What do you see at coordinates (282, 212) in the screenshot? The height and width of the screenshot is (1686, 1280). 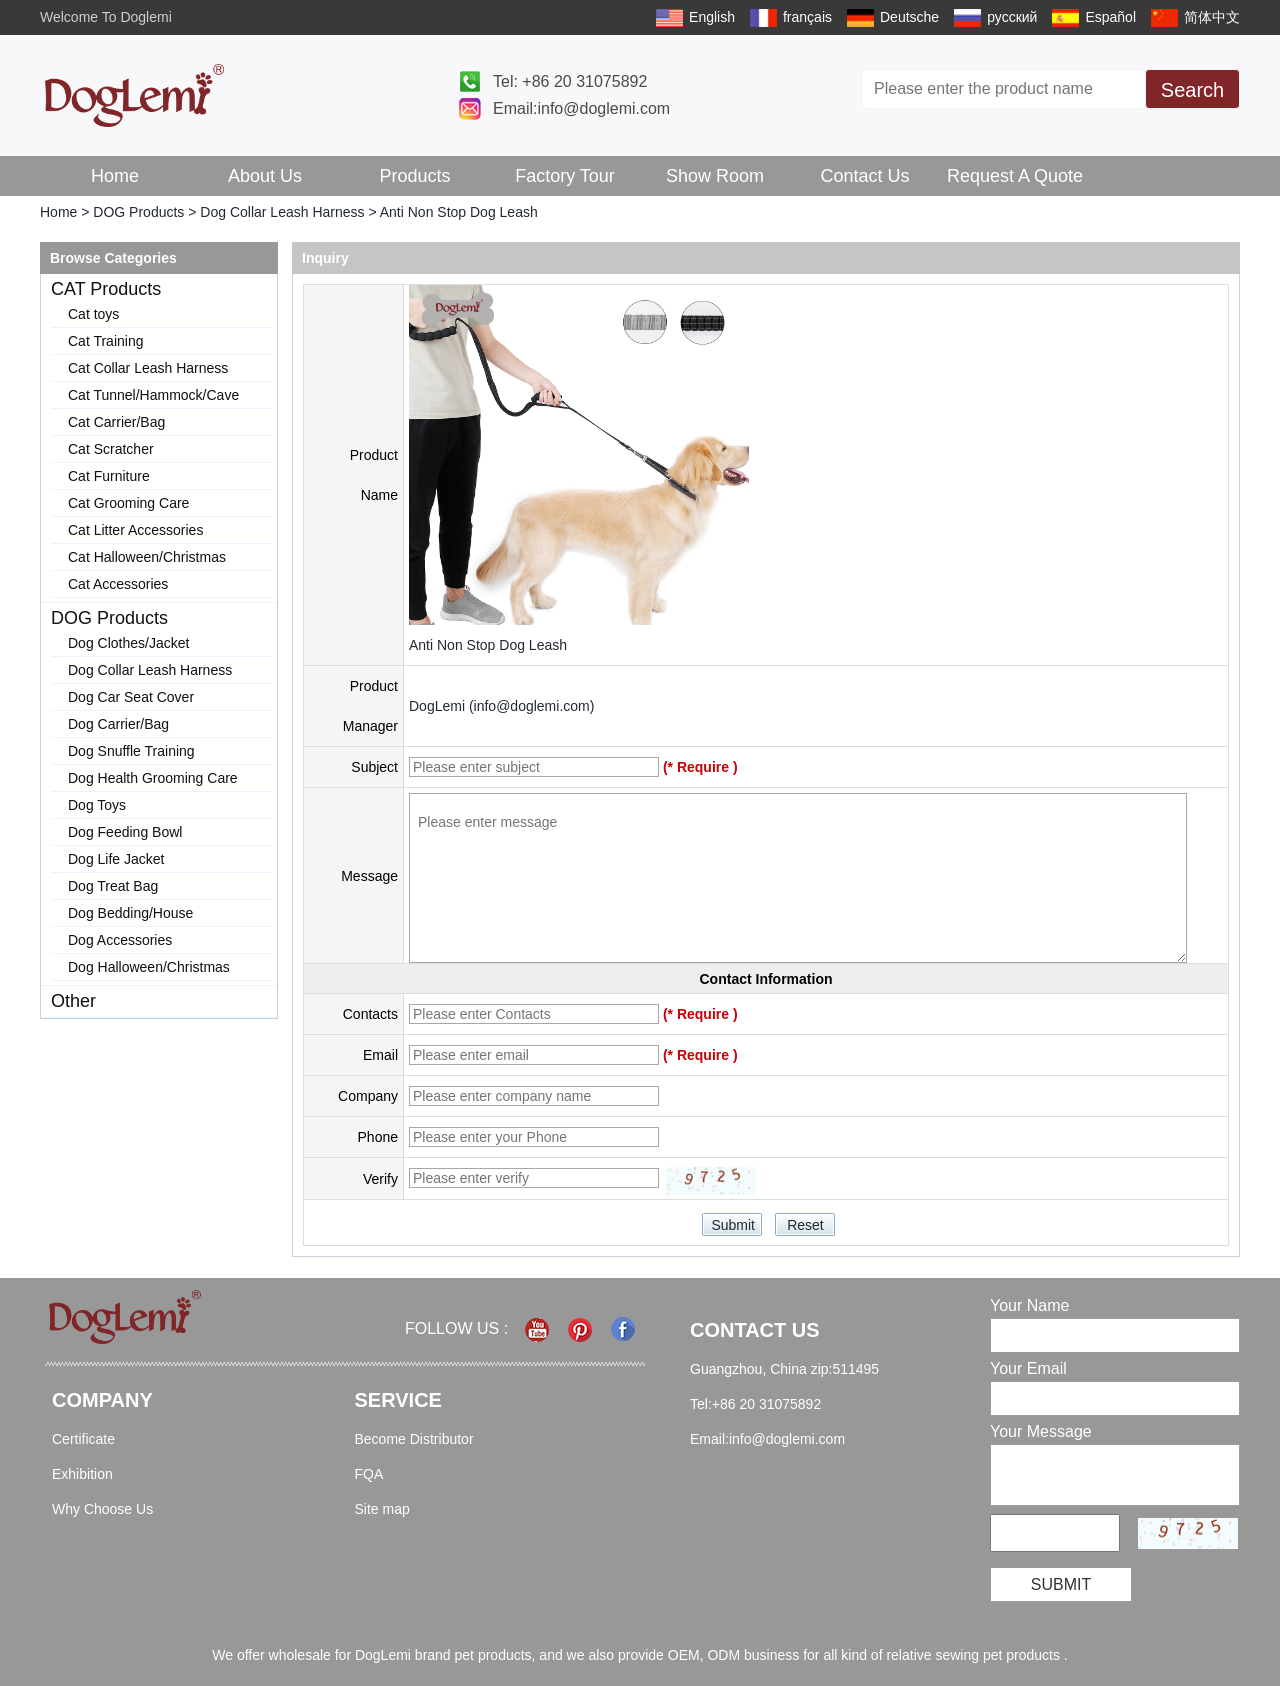 I see `Dog Collar Leash Harness` at bounding box center [282, 212].